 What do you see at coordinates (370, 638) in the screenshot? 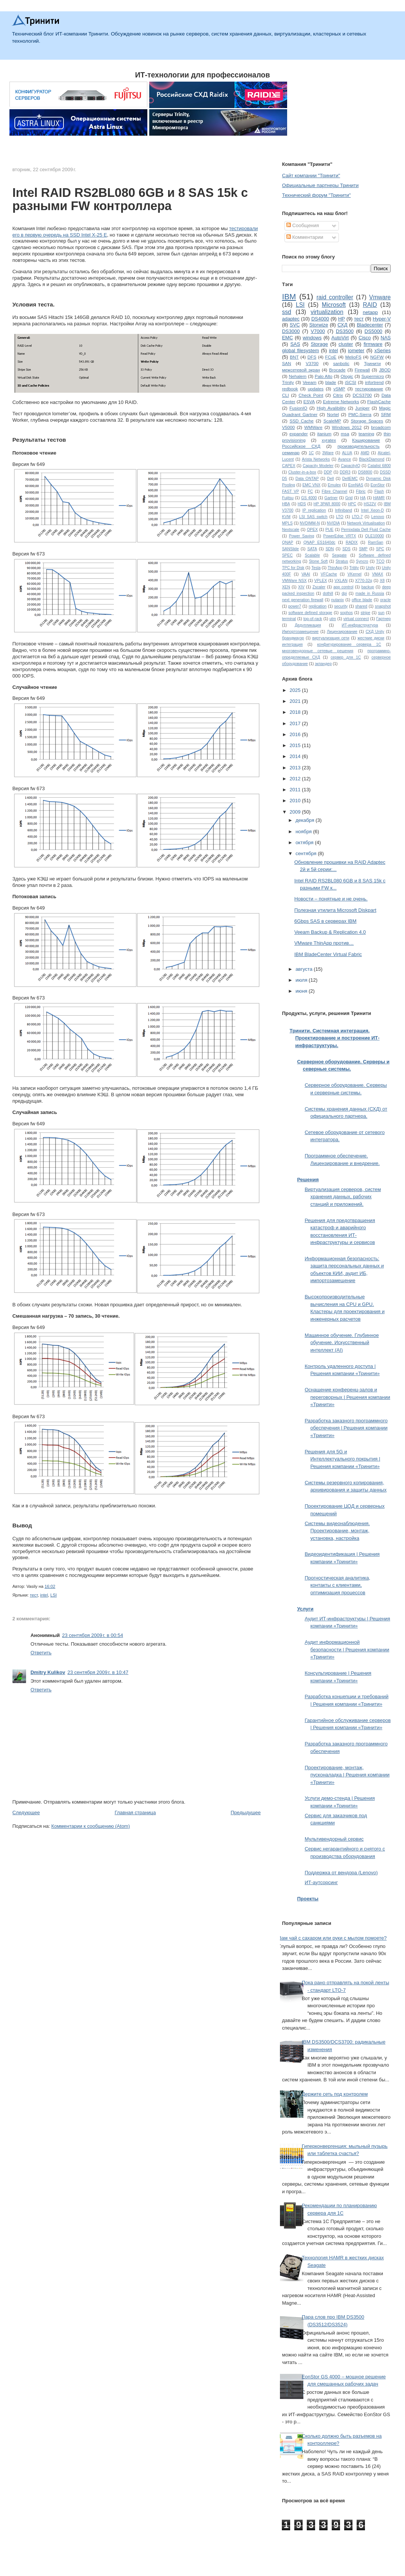
I see `жесткие диски` at bounding box center [370, 638].